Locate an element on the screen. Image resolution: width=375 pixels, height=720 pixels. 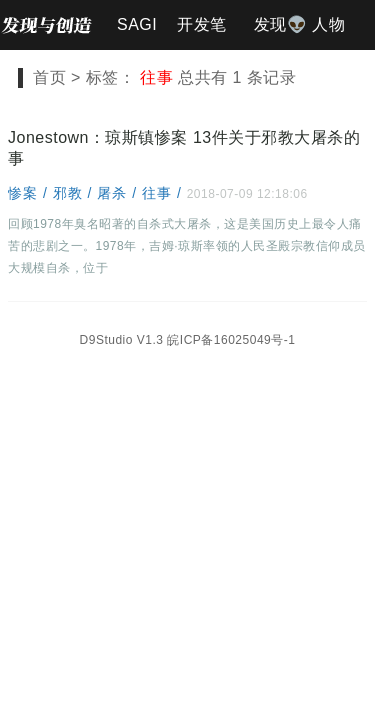
屠杀 / is located at coordinates (119, 193).